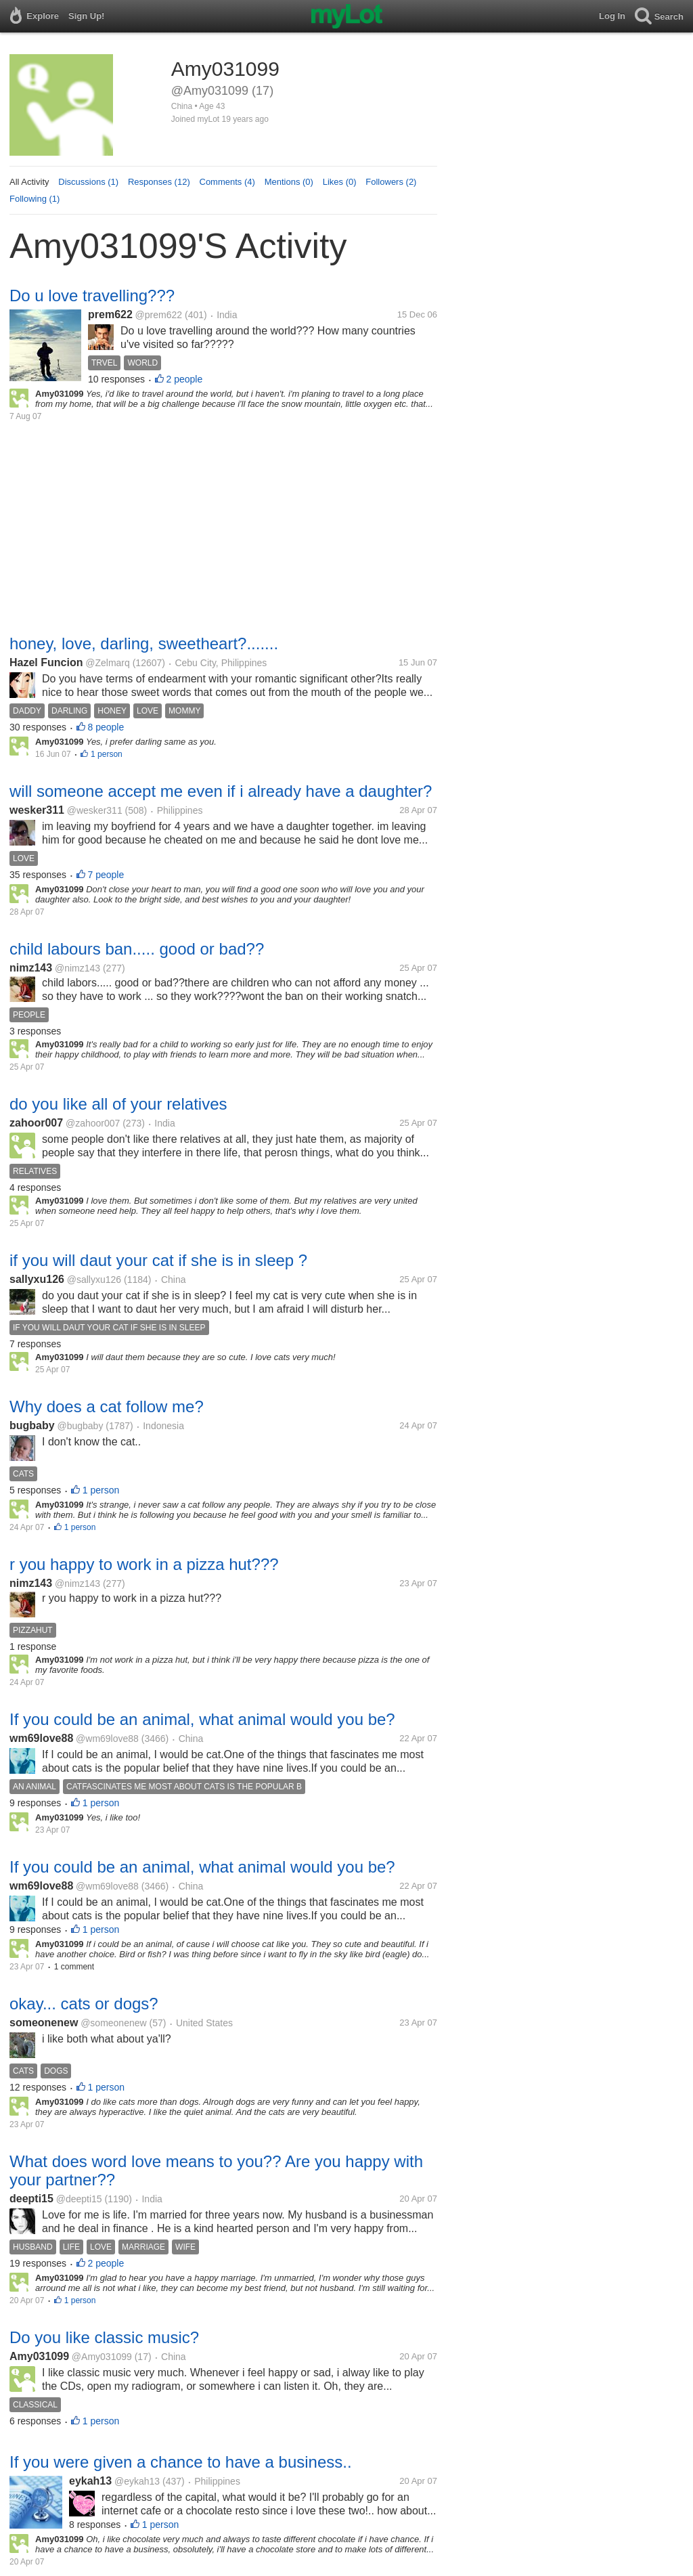 The height and width of the screenshot is (2576, 693). Describe the element at coordinates (80, 1425) in the screenshot. I see `@bugbaby` at that location.